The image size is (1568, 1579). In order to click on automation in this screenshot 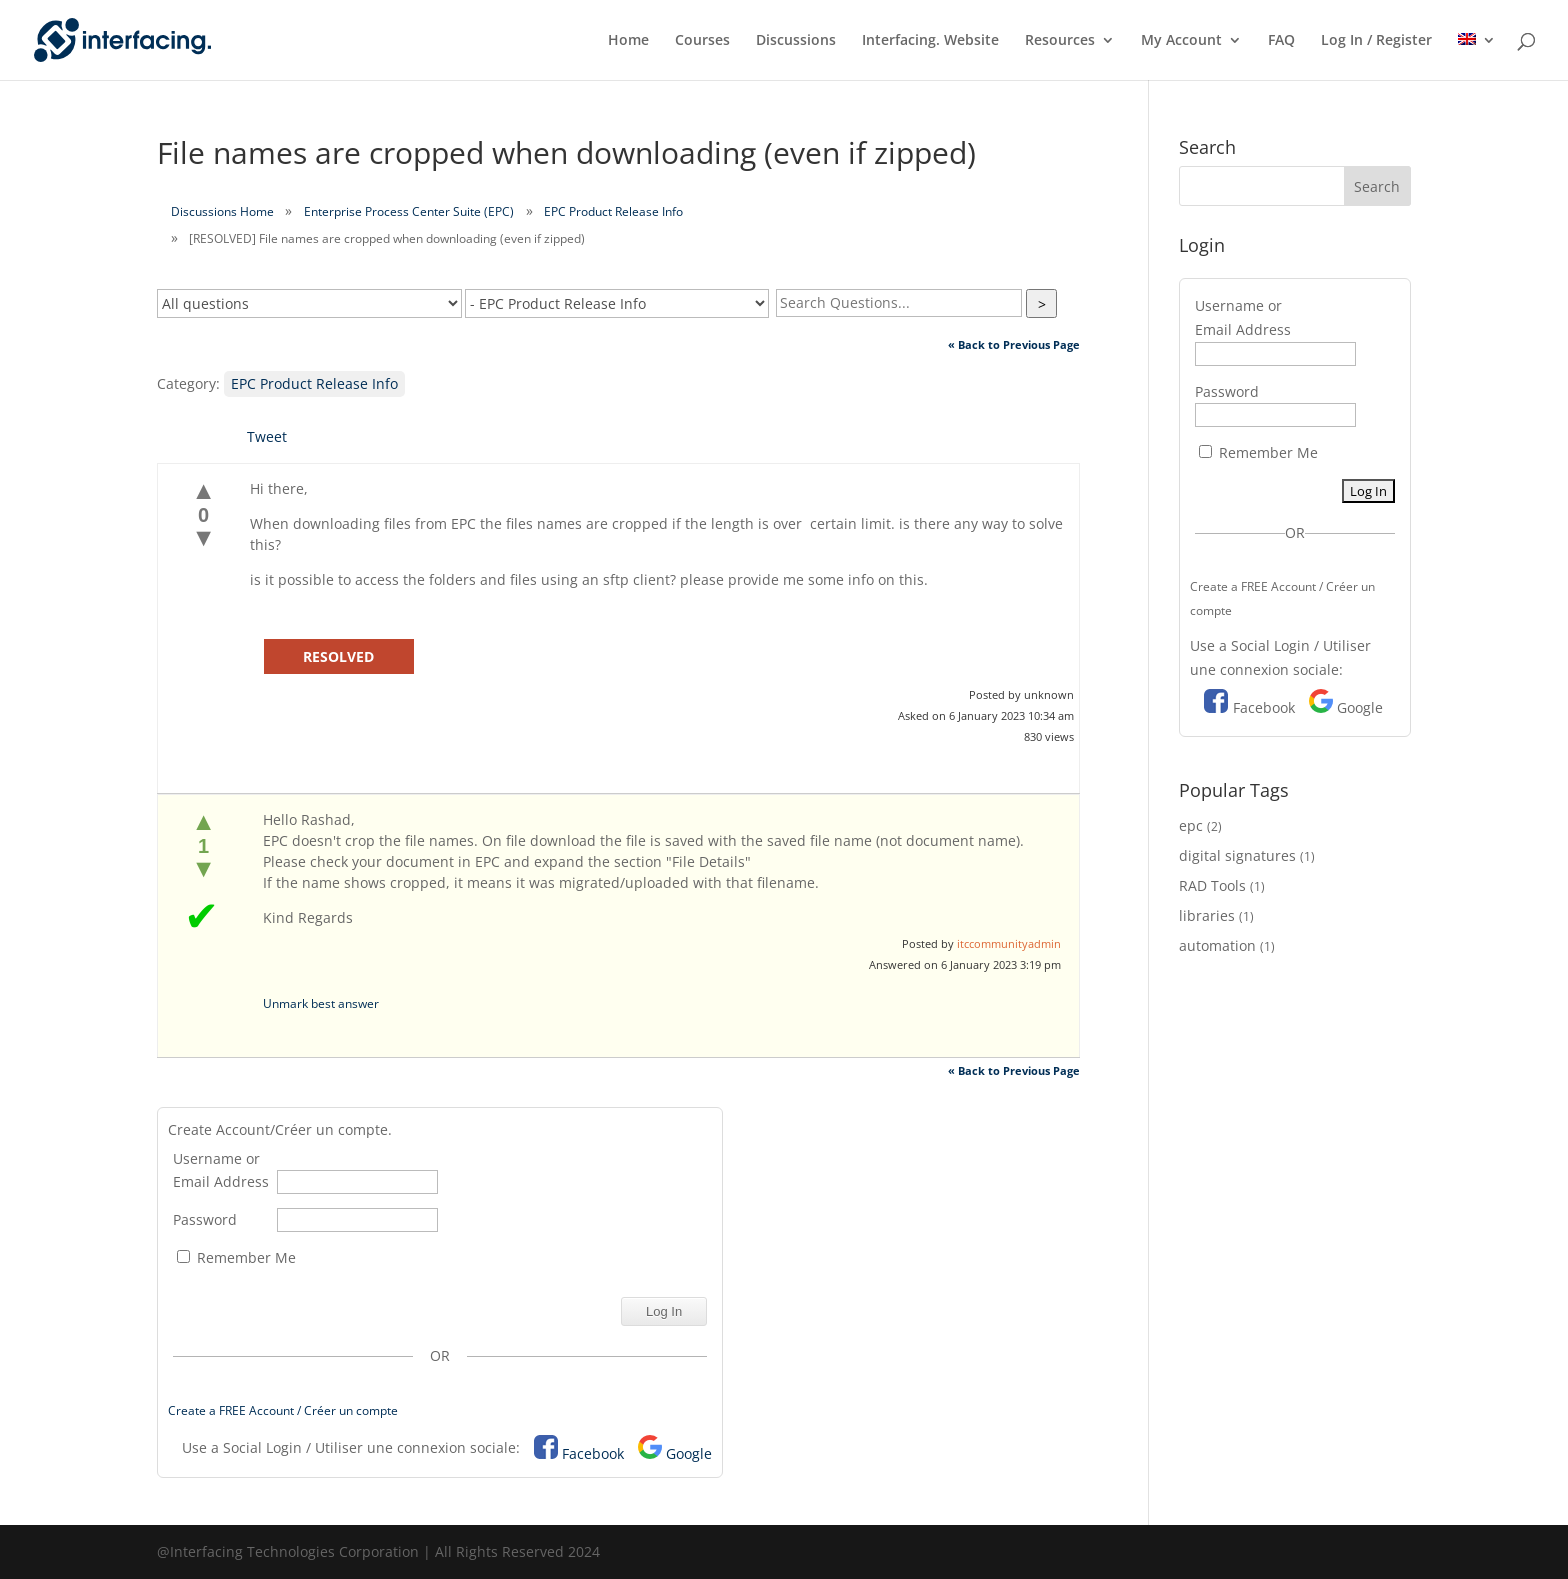, I will do `click(1217, 945)`.